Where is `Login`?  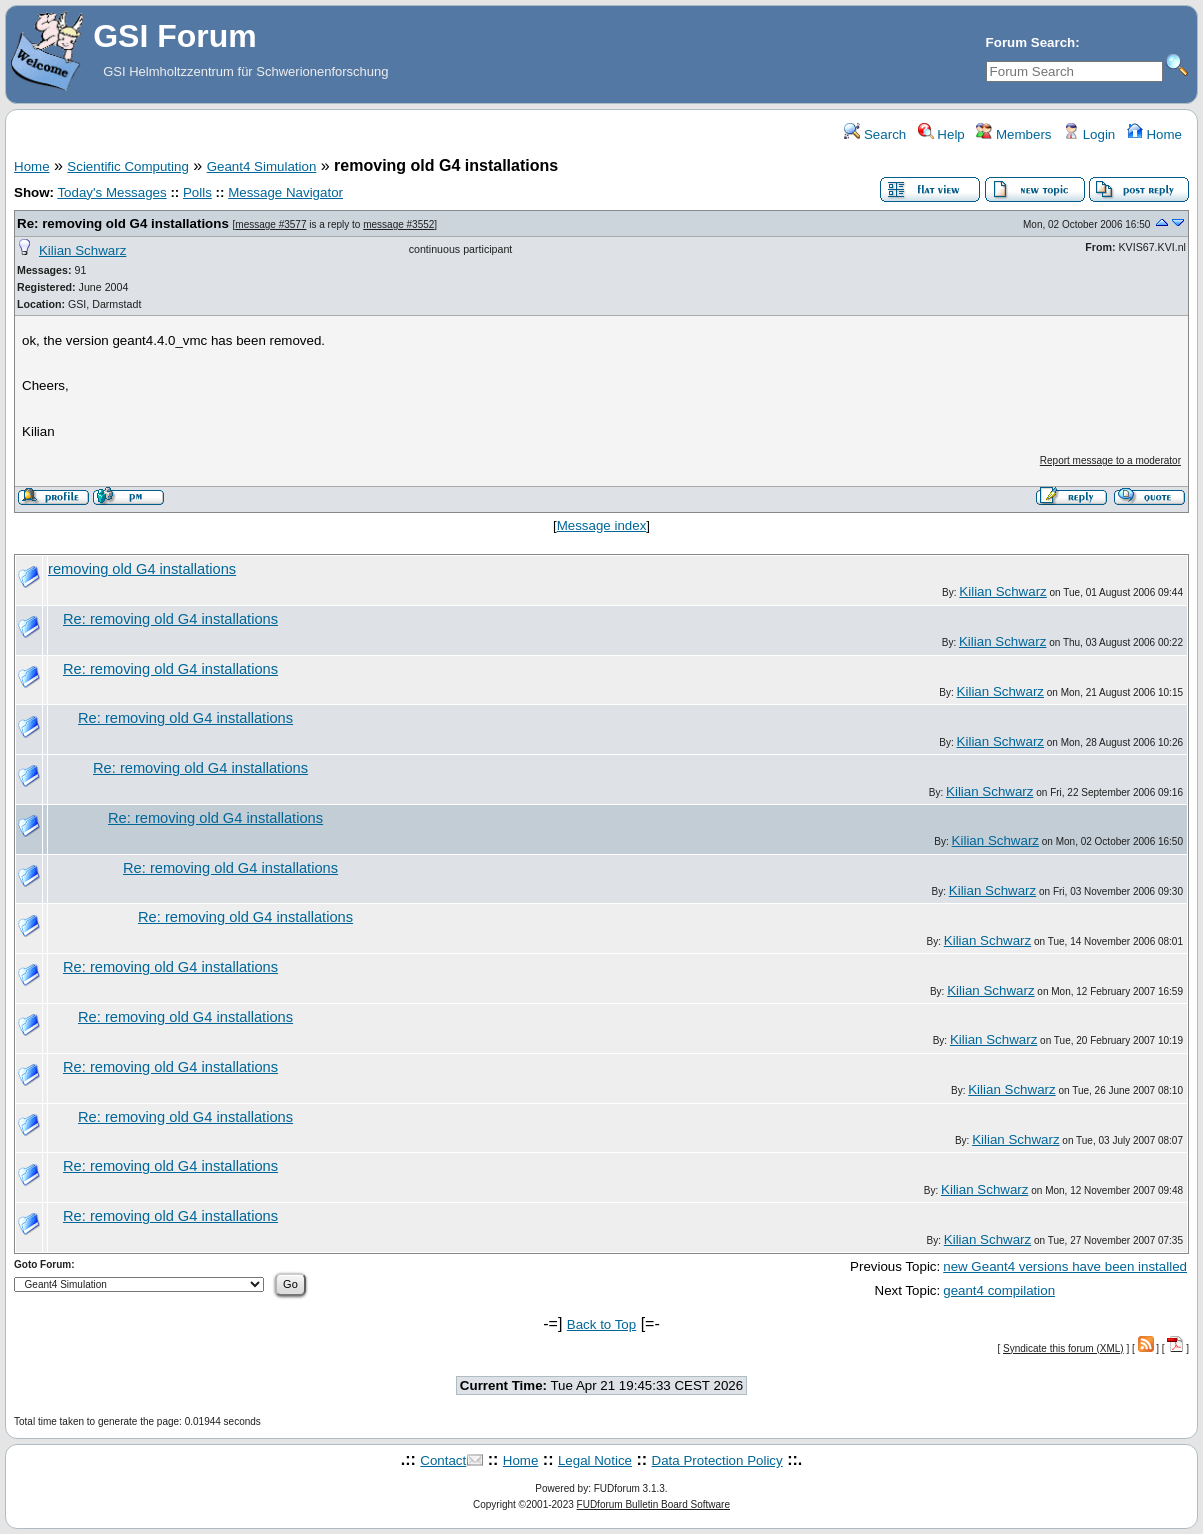 Login is located at coordinates (1089, 134).